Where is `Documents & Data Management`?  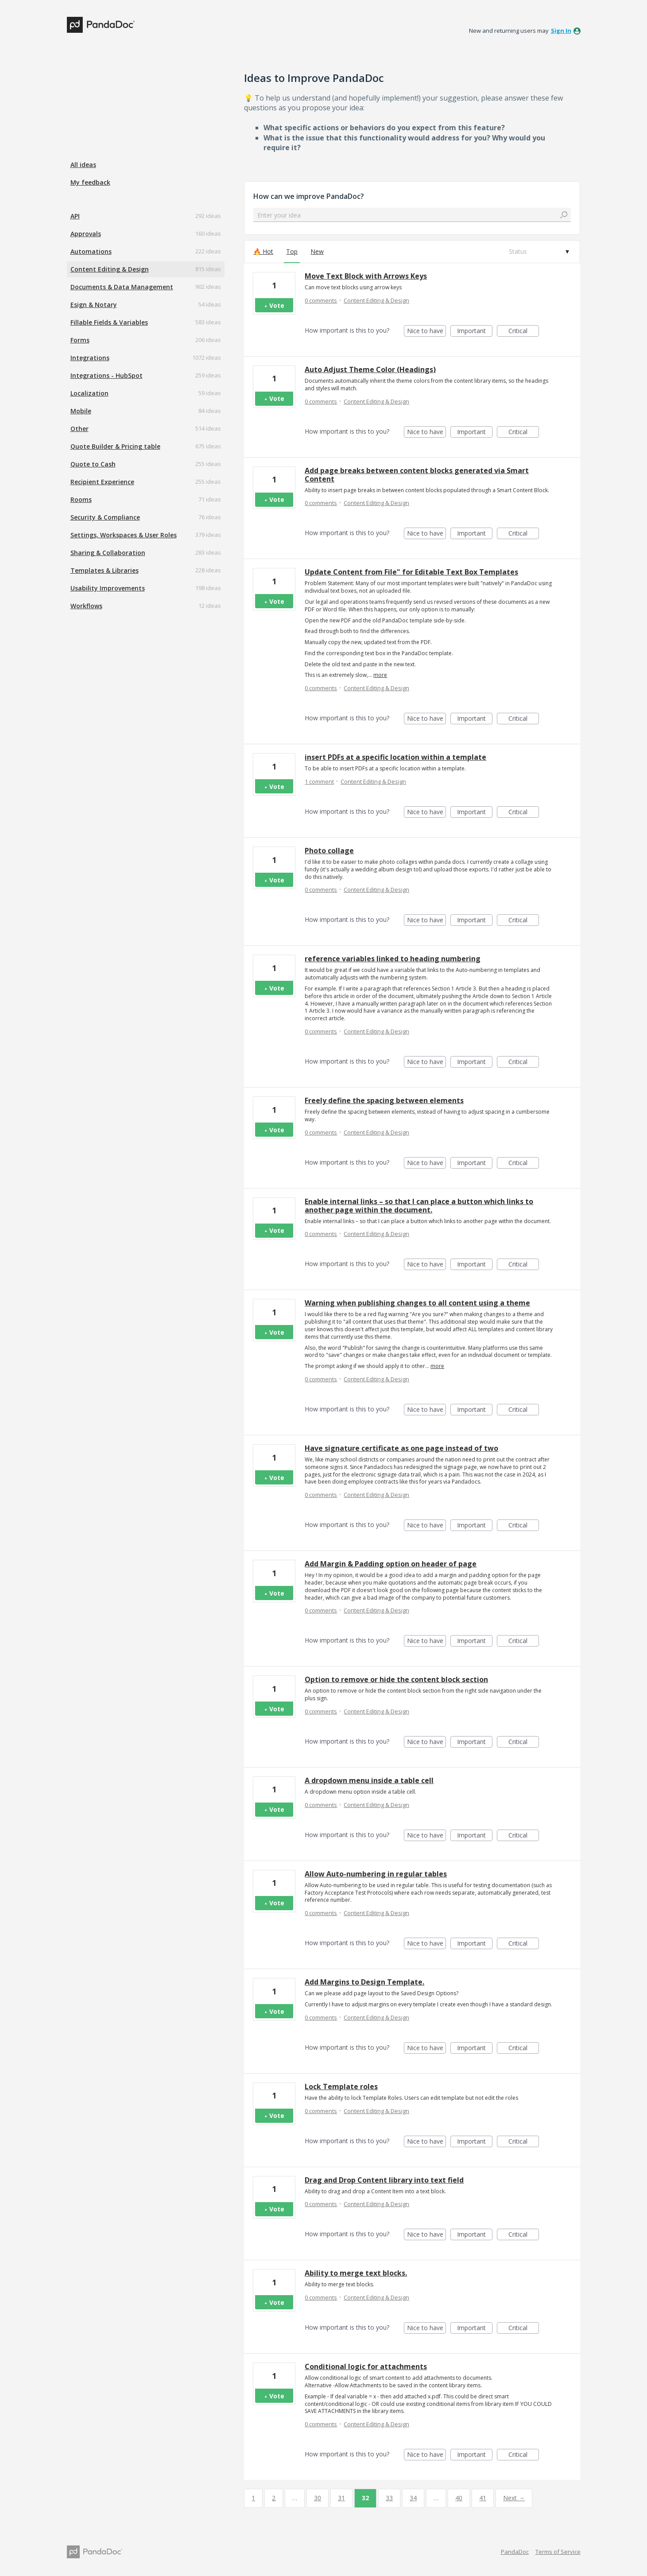
Documents & Data Management is located at coordinates (121, 287).